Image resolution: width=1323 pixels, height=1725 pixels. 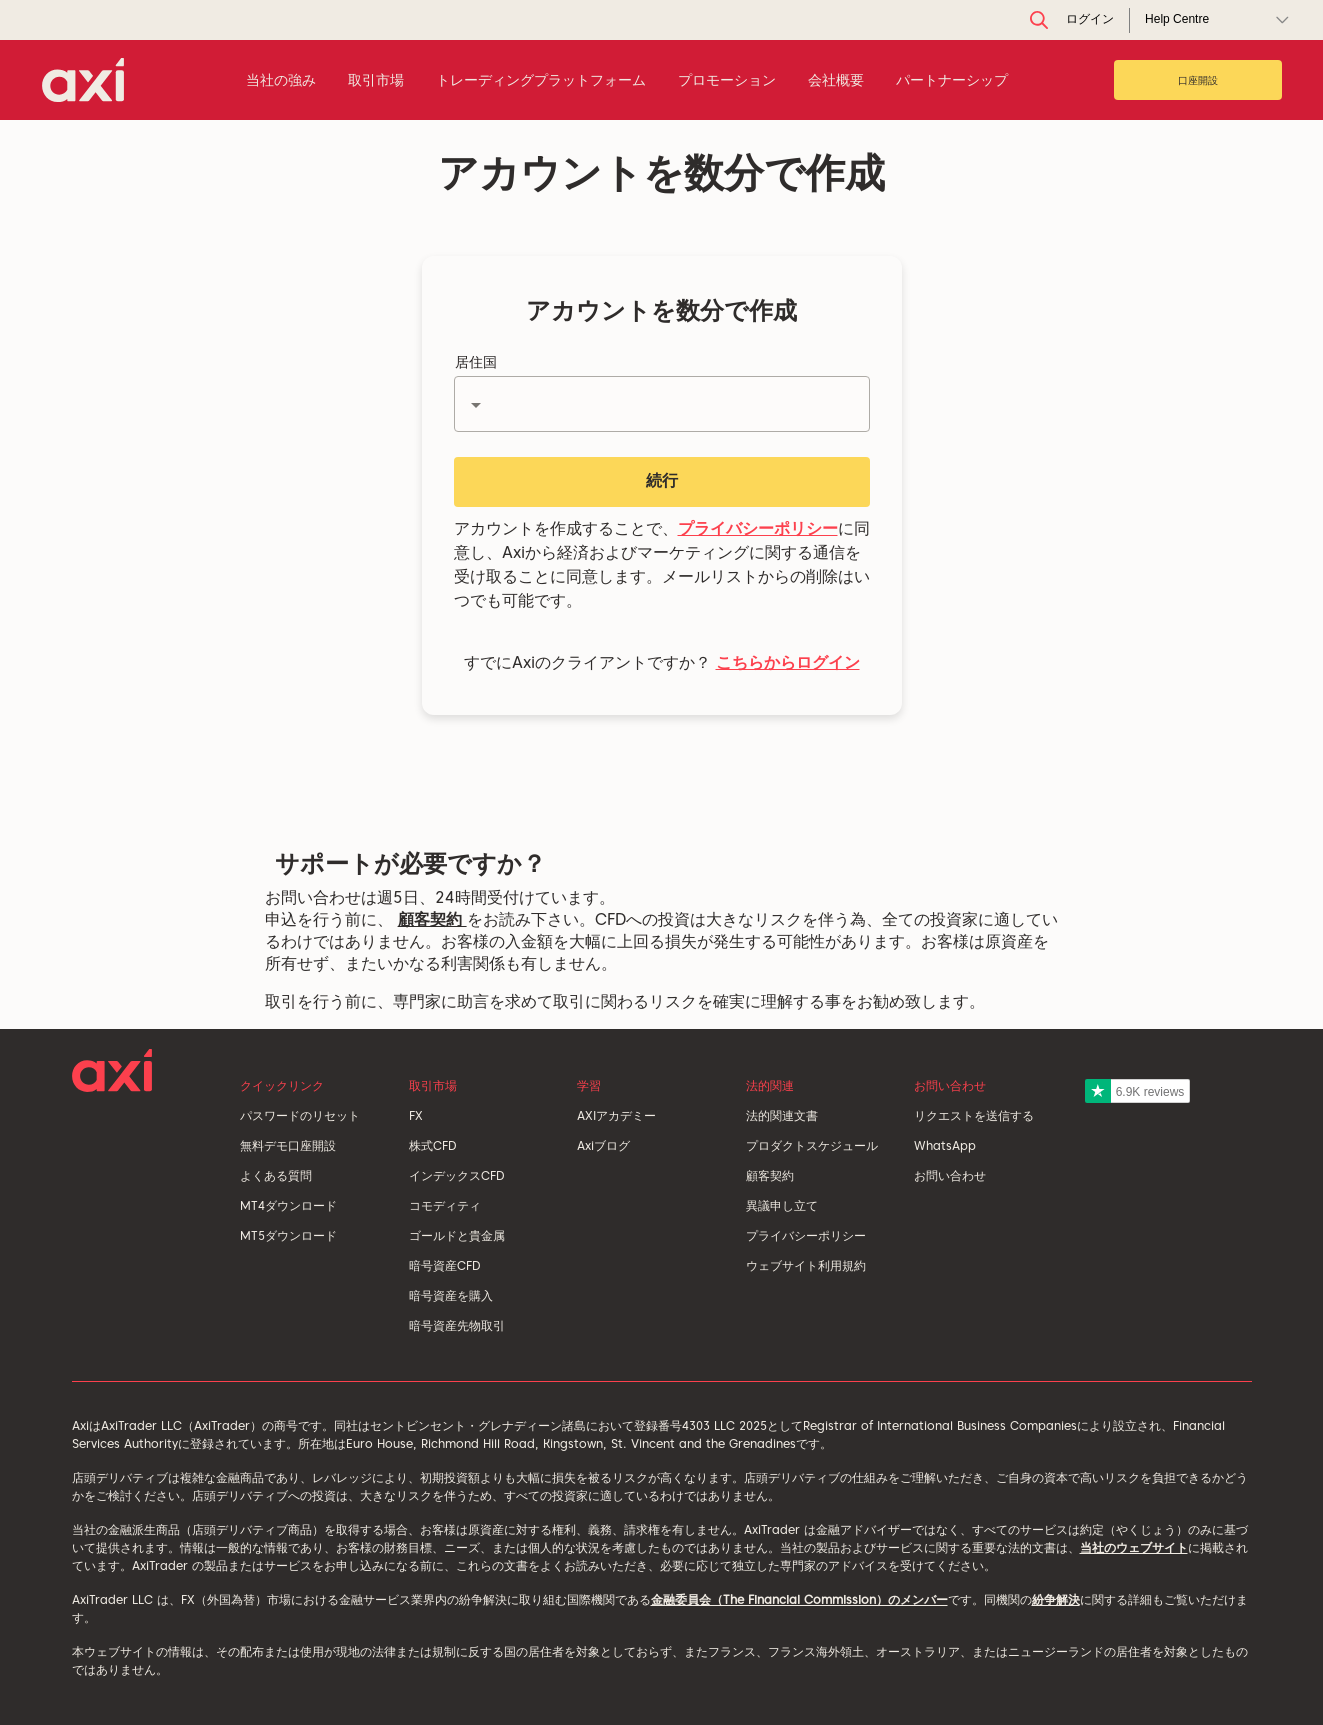 What do you see at coordinates (782, 1115) in the screenshot?
I see `法的関連文書` at bounding box center [782, 1115].